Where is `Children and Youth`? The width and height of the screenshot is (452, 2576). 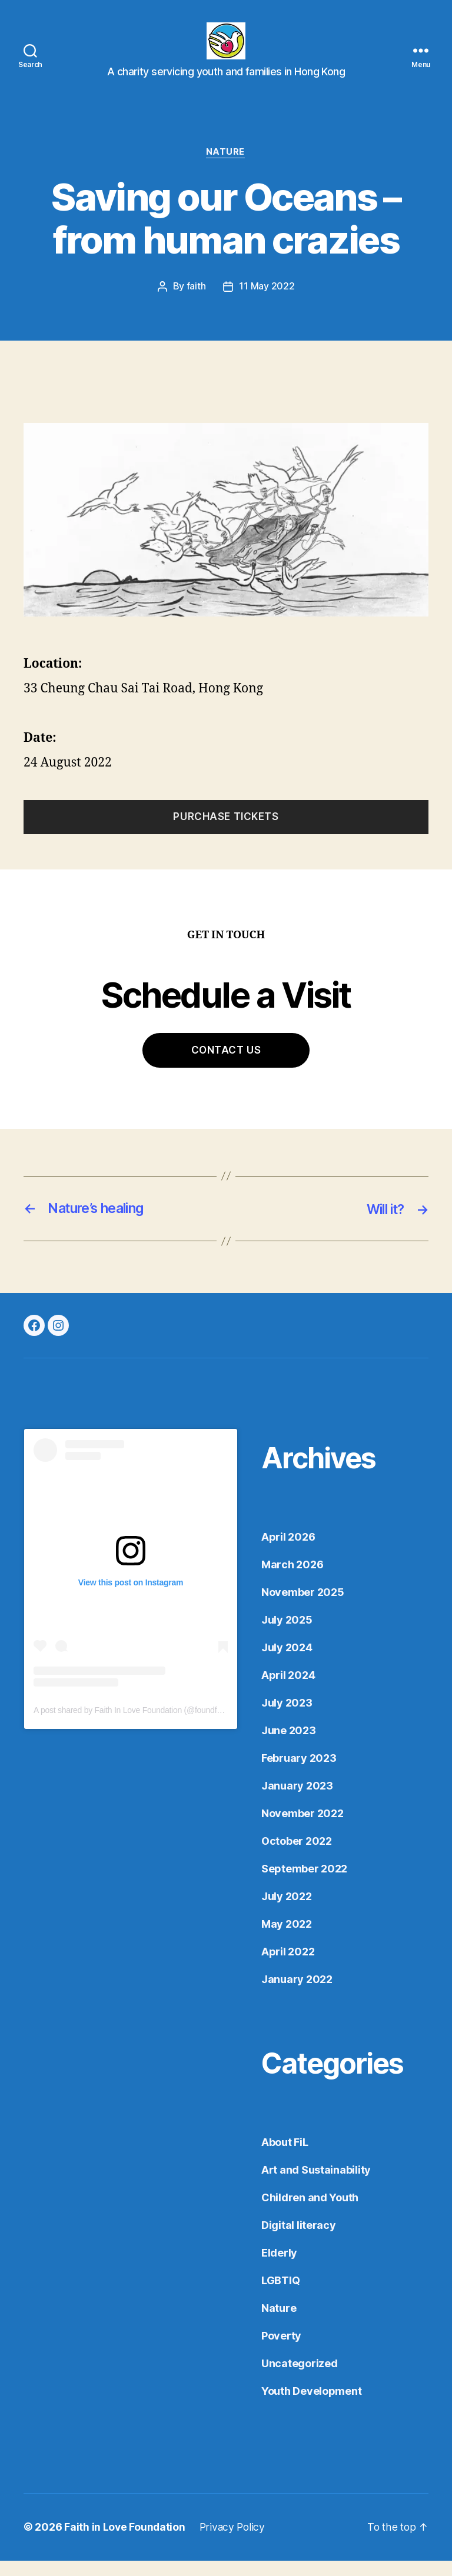 Children and Youth is located at coordinates (309, 2213).